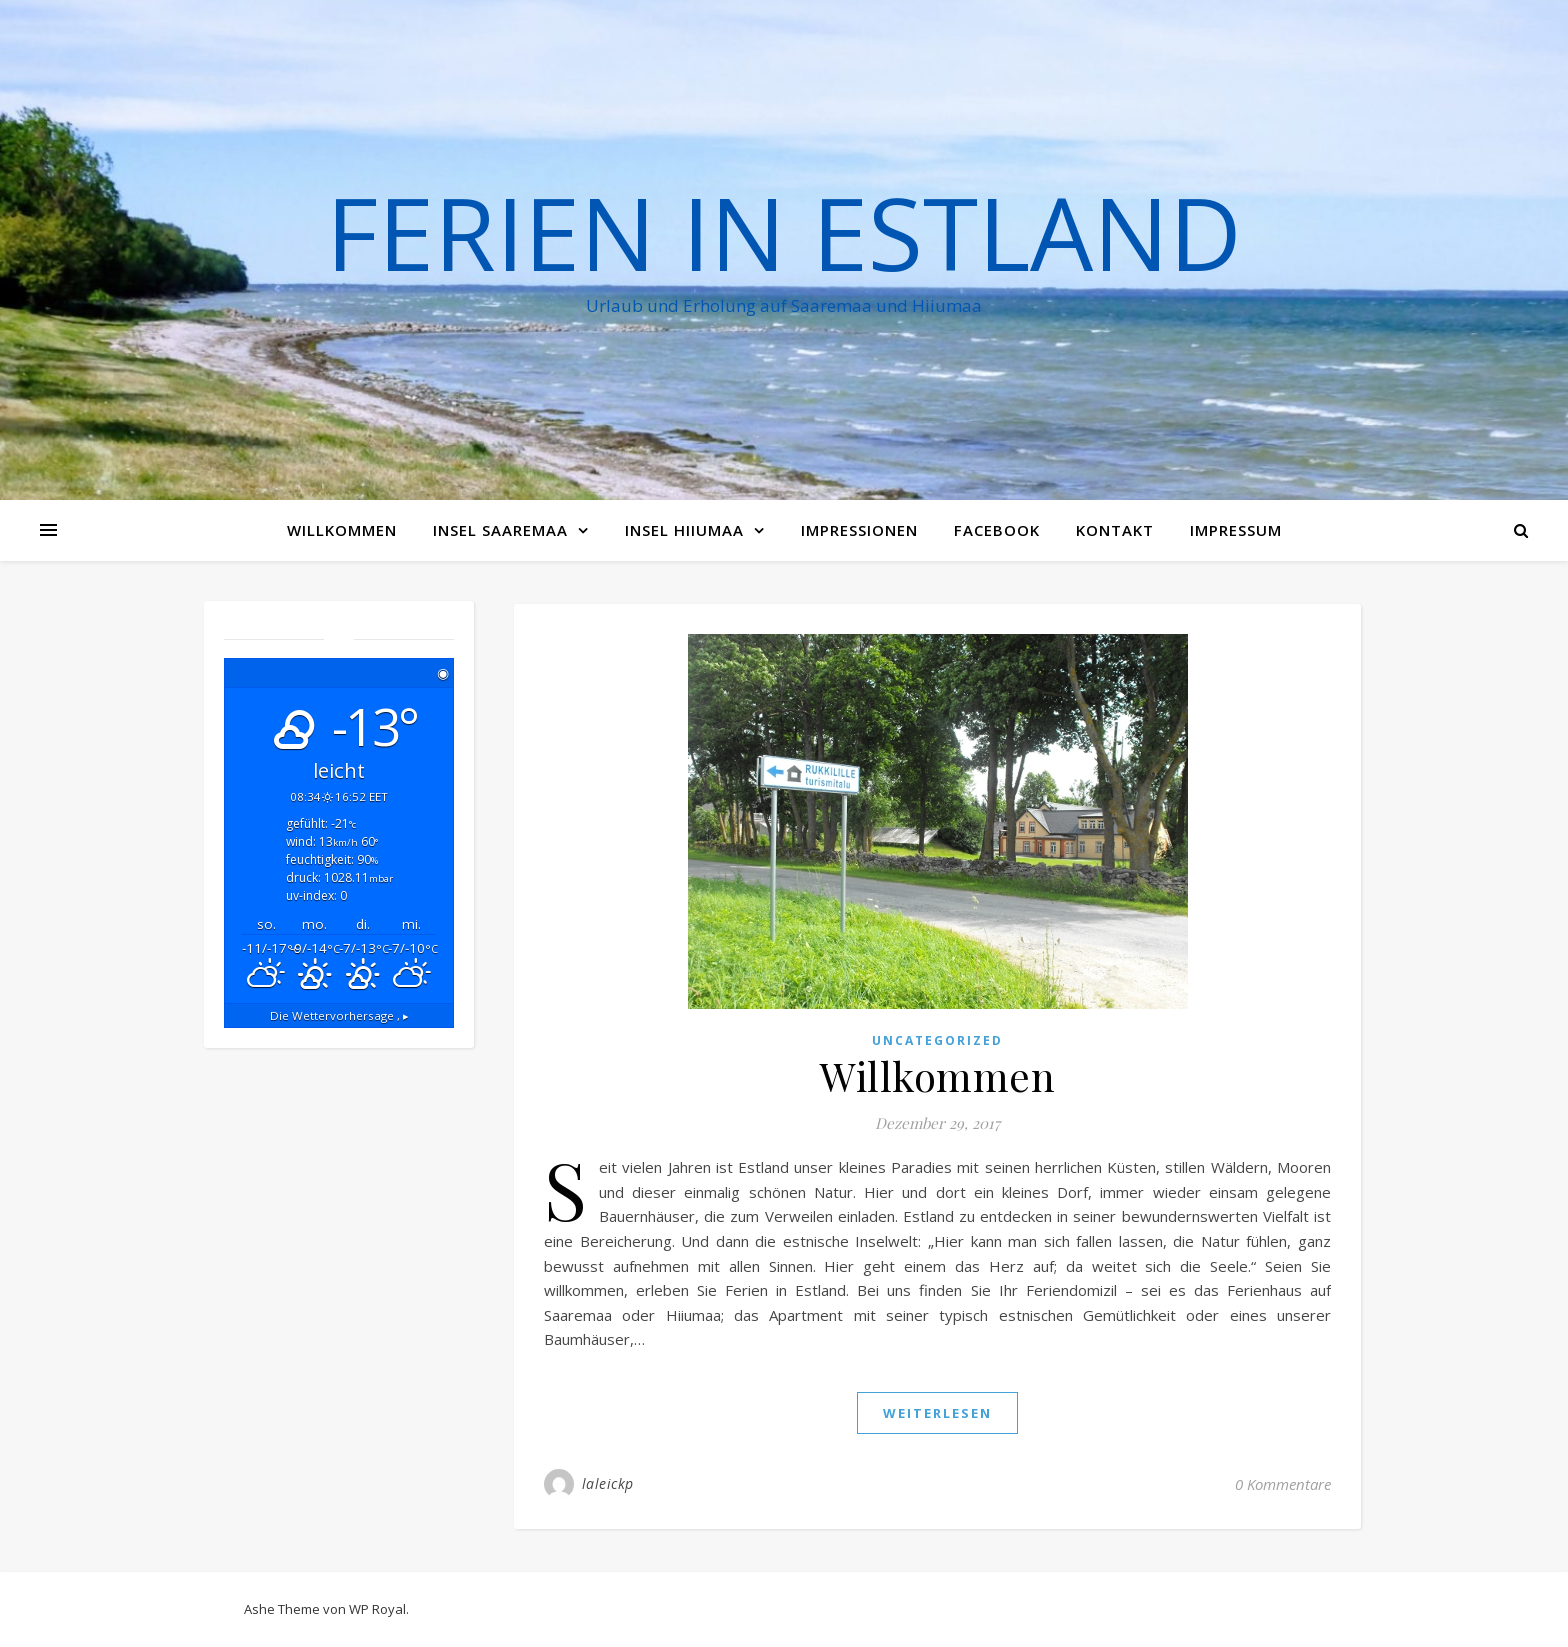  Describe the element at coordinates (937, 1413) in the screenshot. I see `weiterlesen` at that location.